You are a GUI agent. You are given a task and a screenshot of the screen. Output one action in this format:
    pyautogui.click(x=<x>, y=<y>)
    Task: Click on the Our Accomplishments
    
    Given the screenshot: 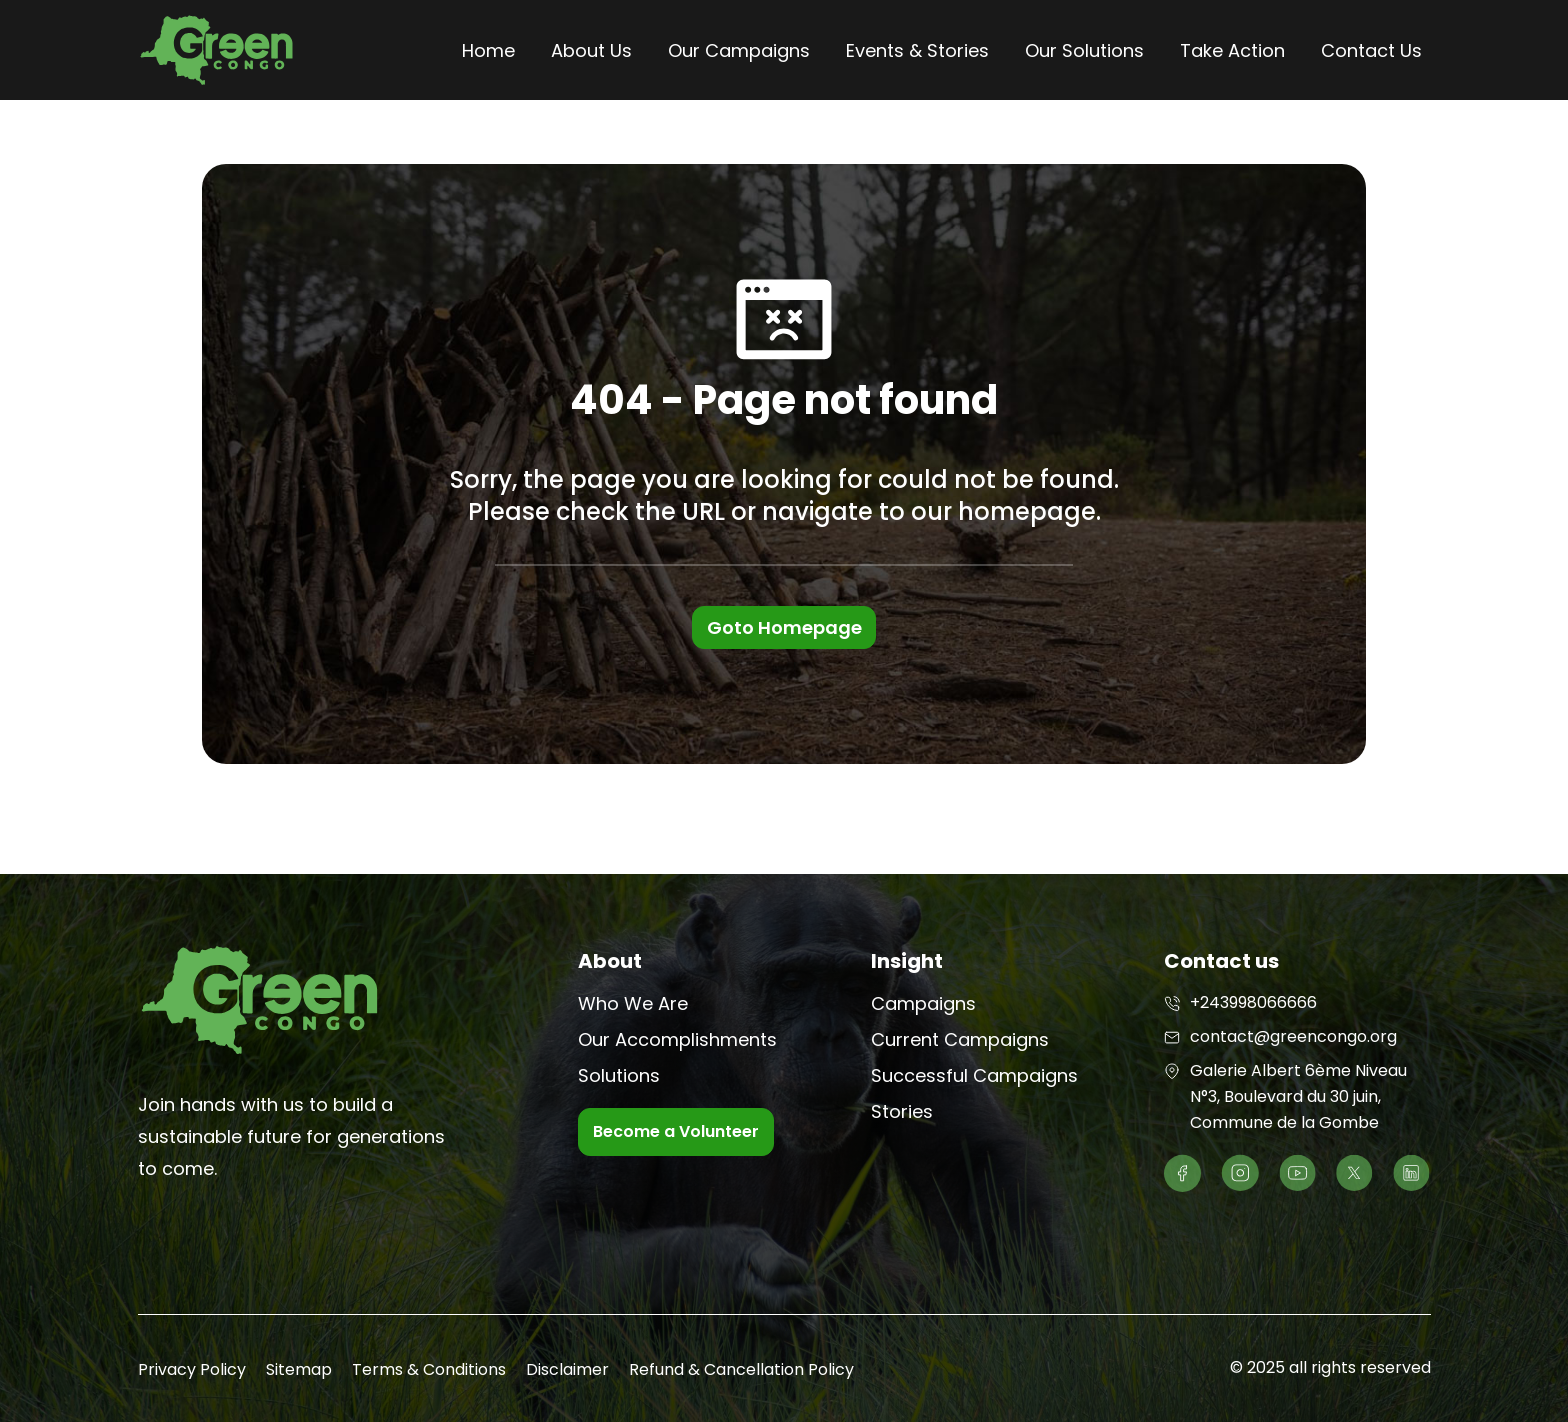 What is the action you would take?
    pyautogui.click(x=677, y=1039)
    